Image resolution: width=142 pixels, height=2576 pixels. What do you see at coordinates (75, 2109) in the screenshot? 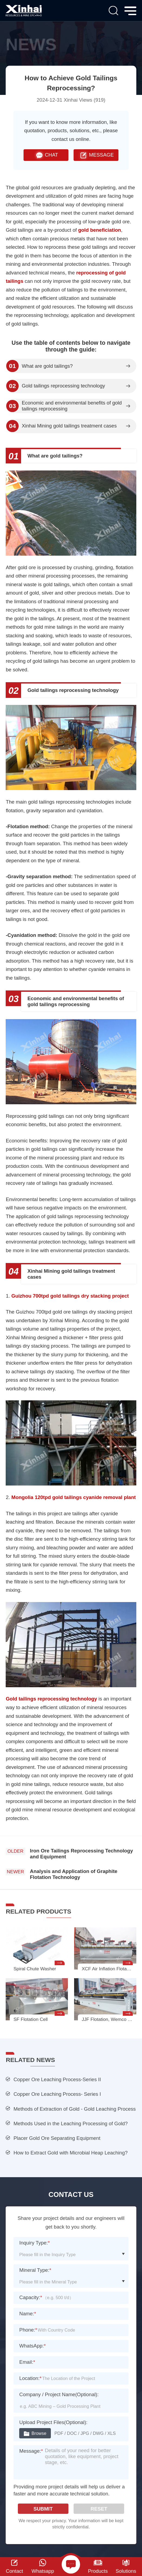
I see `Methods of Extraction of Gold - Gold Leaching Process` at bounding box center [75, 2109].